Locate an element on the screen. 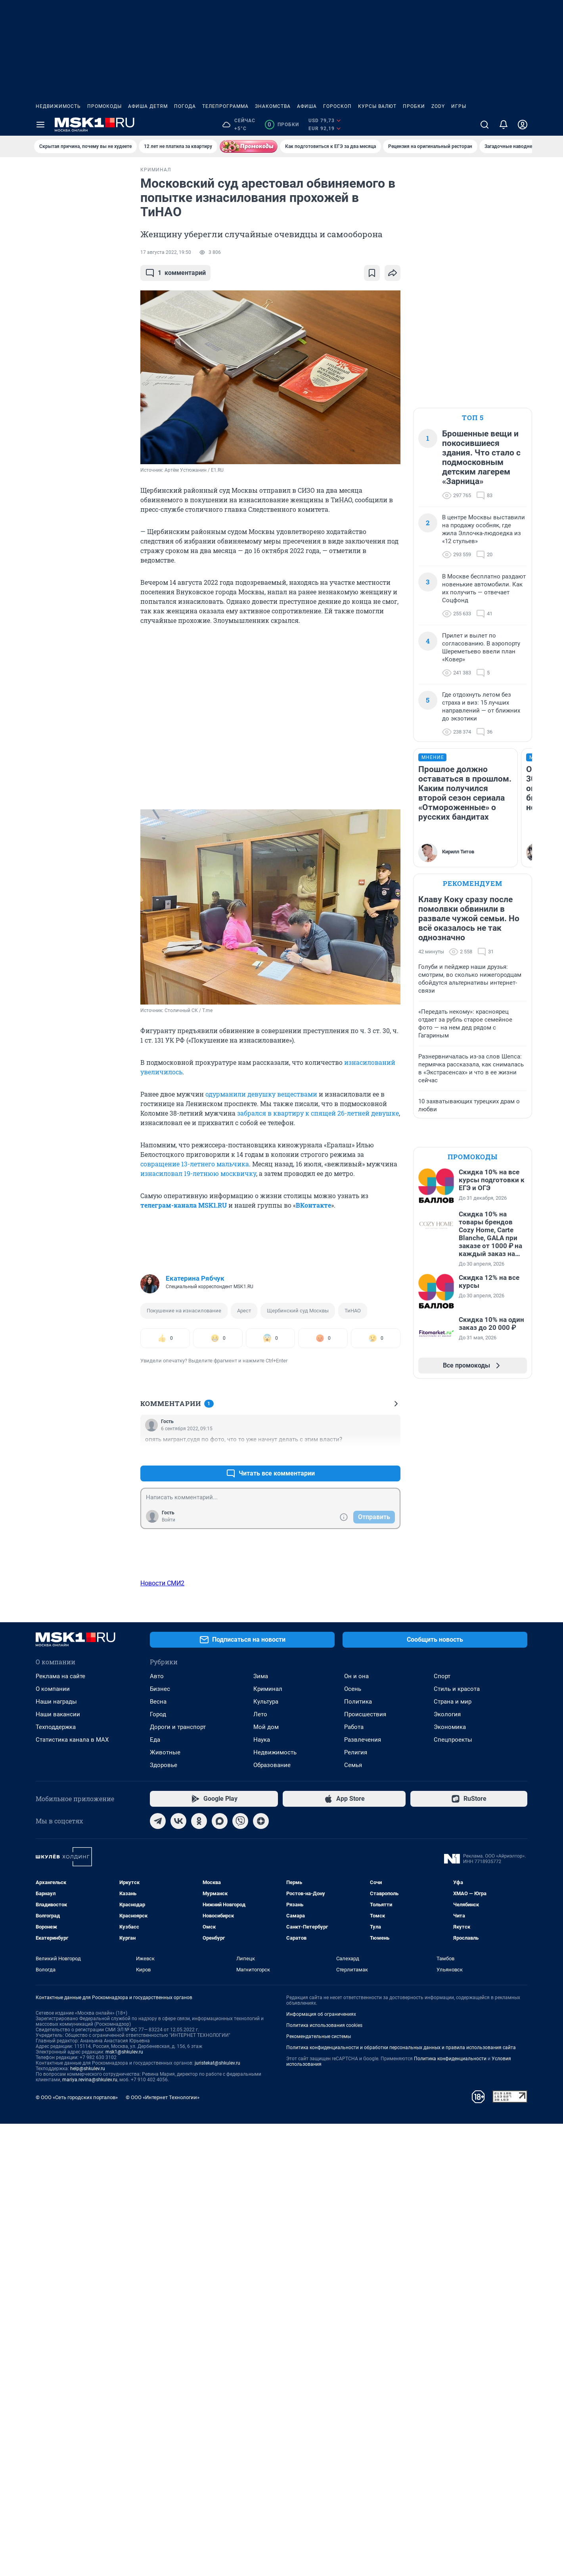 This screenshot has height=2576, width=563. Экология is located at coordinates (447, 2166).